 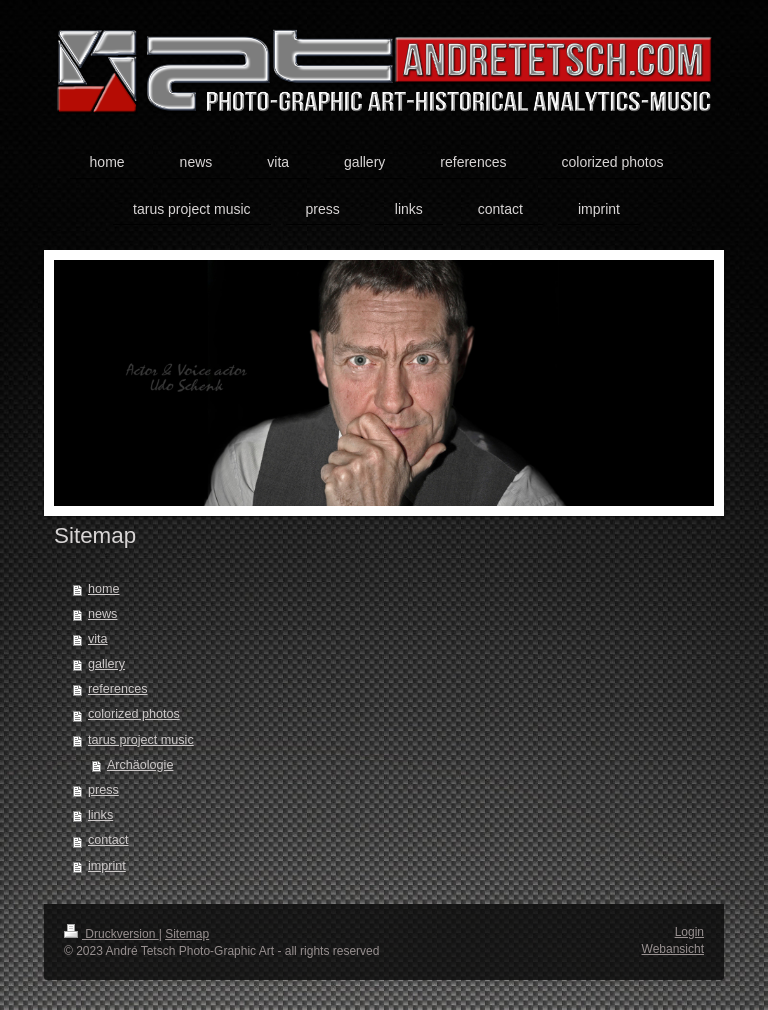 What do you see at coordinates (140, 765) in the screenshot?
I see `Archäologie` at bounding box center [140, 765].